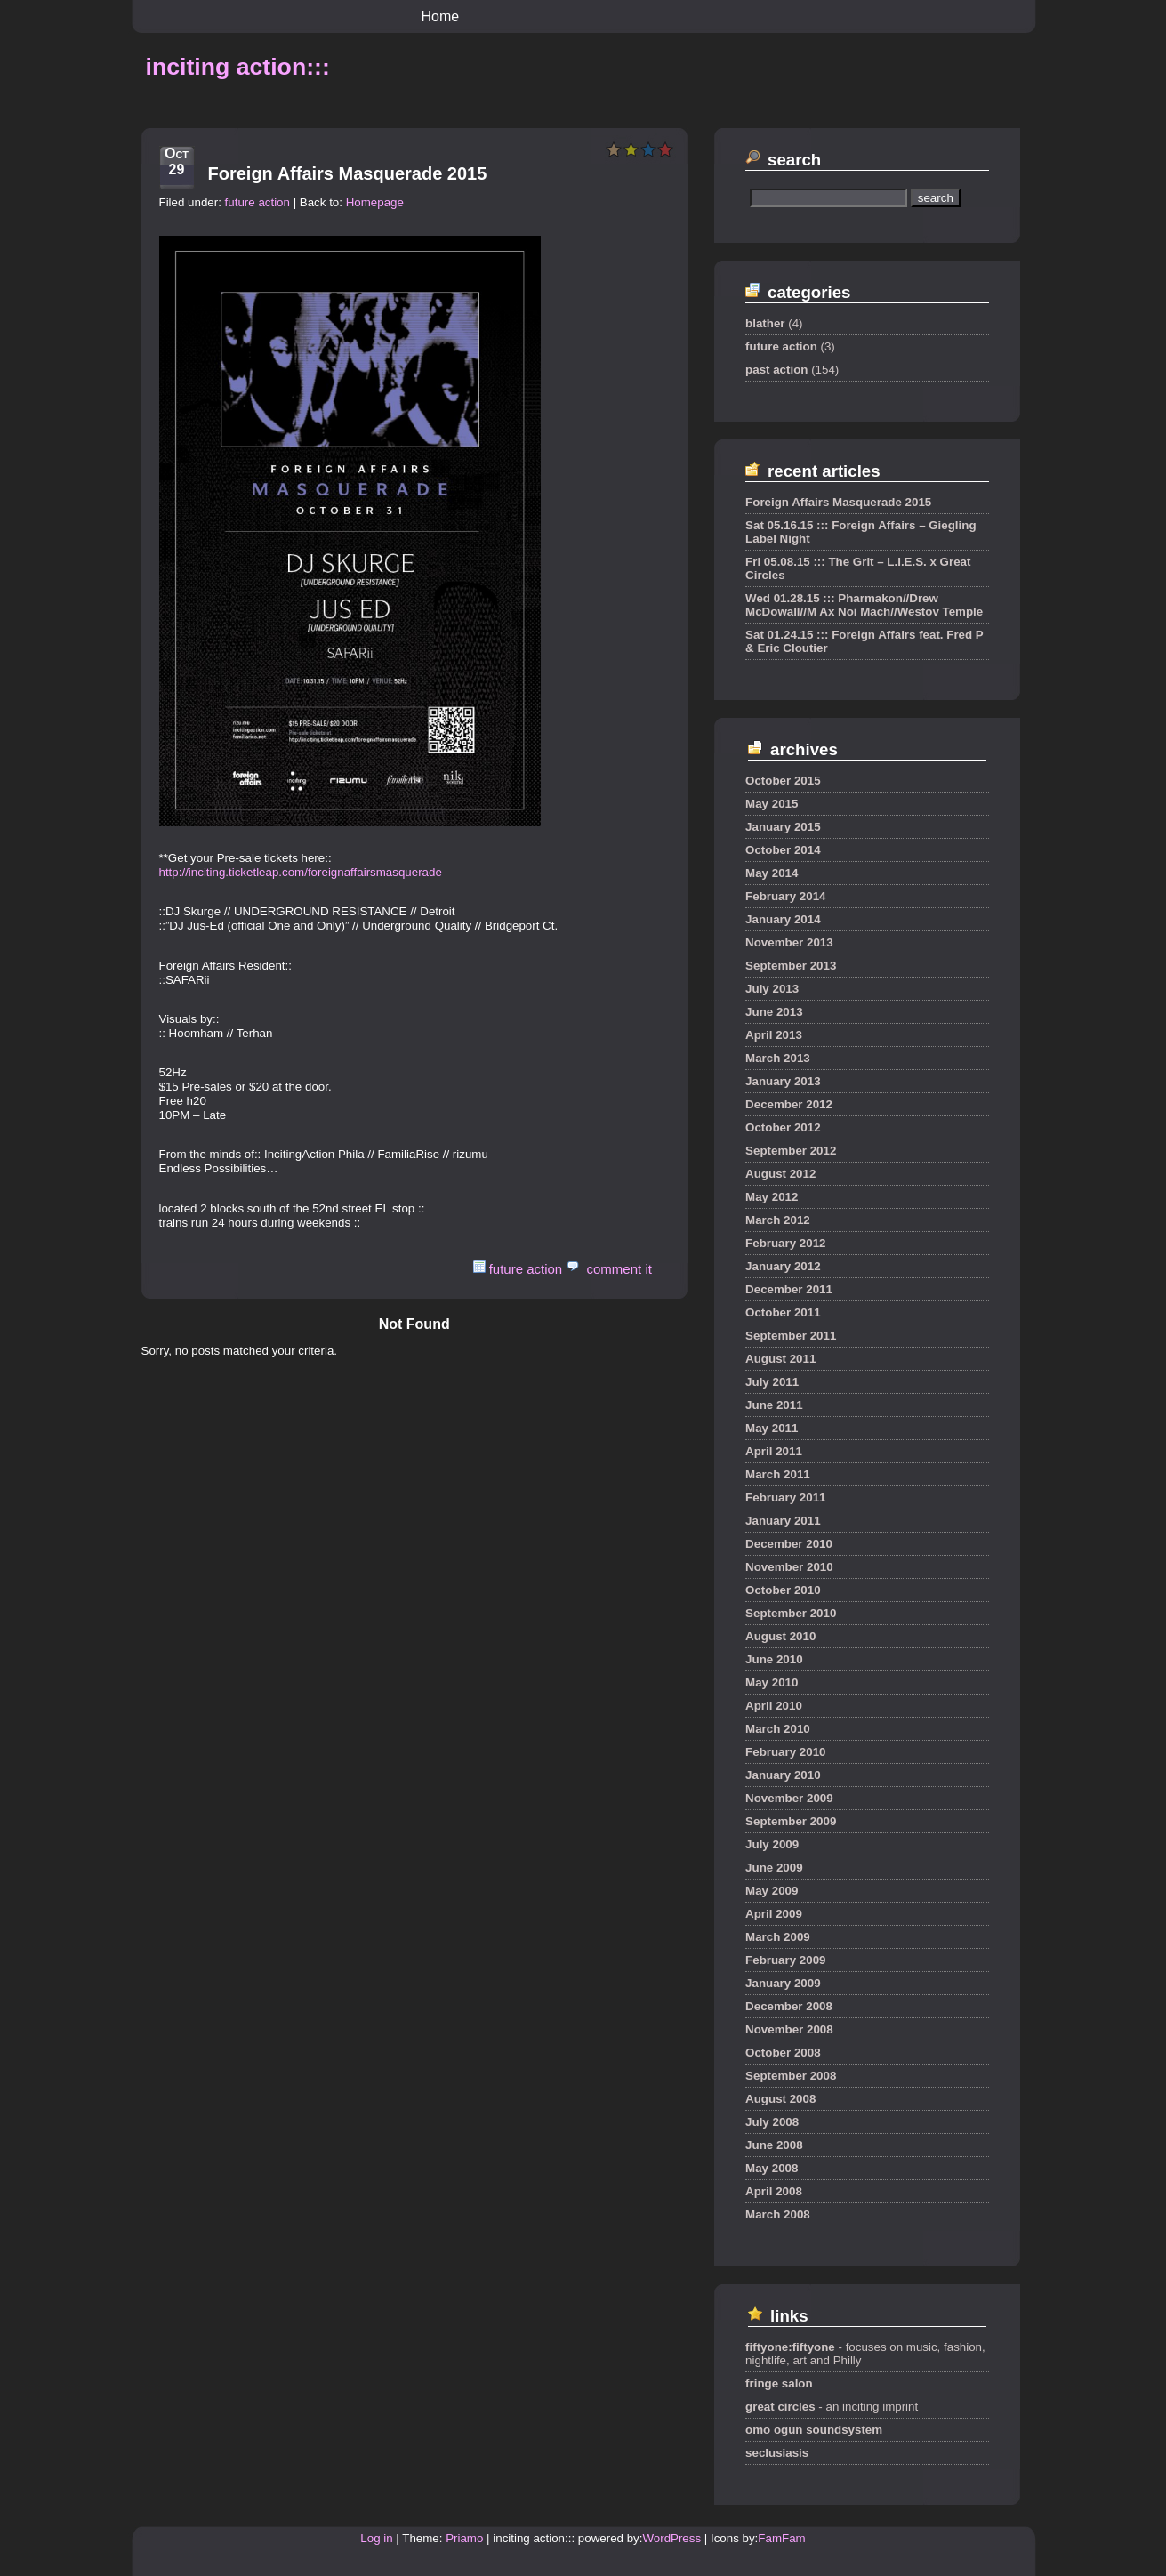  I want to click on February 2014, so click(785, 896).